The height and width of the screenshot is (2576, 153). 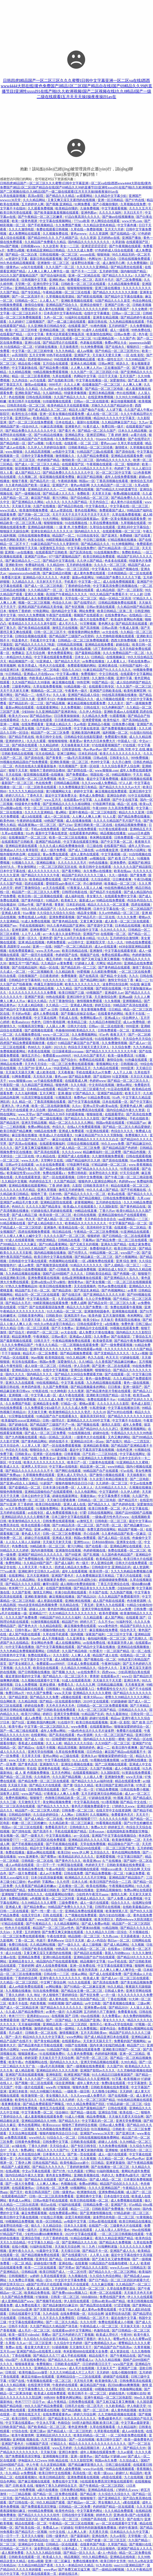 What do you see at coordinates (28, 804) in the screenshot?
I see `特级黄色片免费看` at bounding box center [28, 804].